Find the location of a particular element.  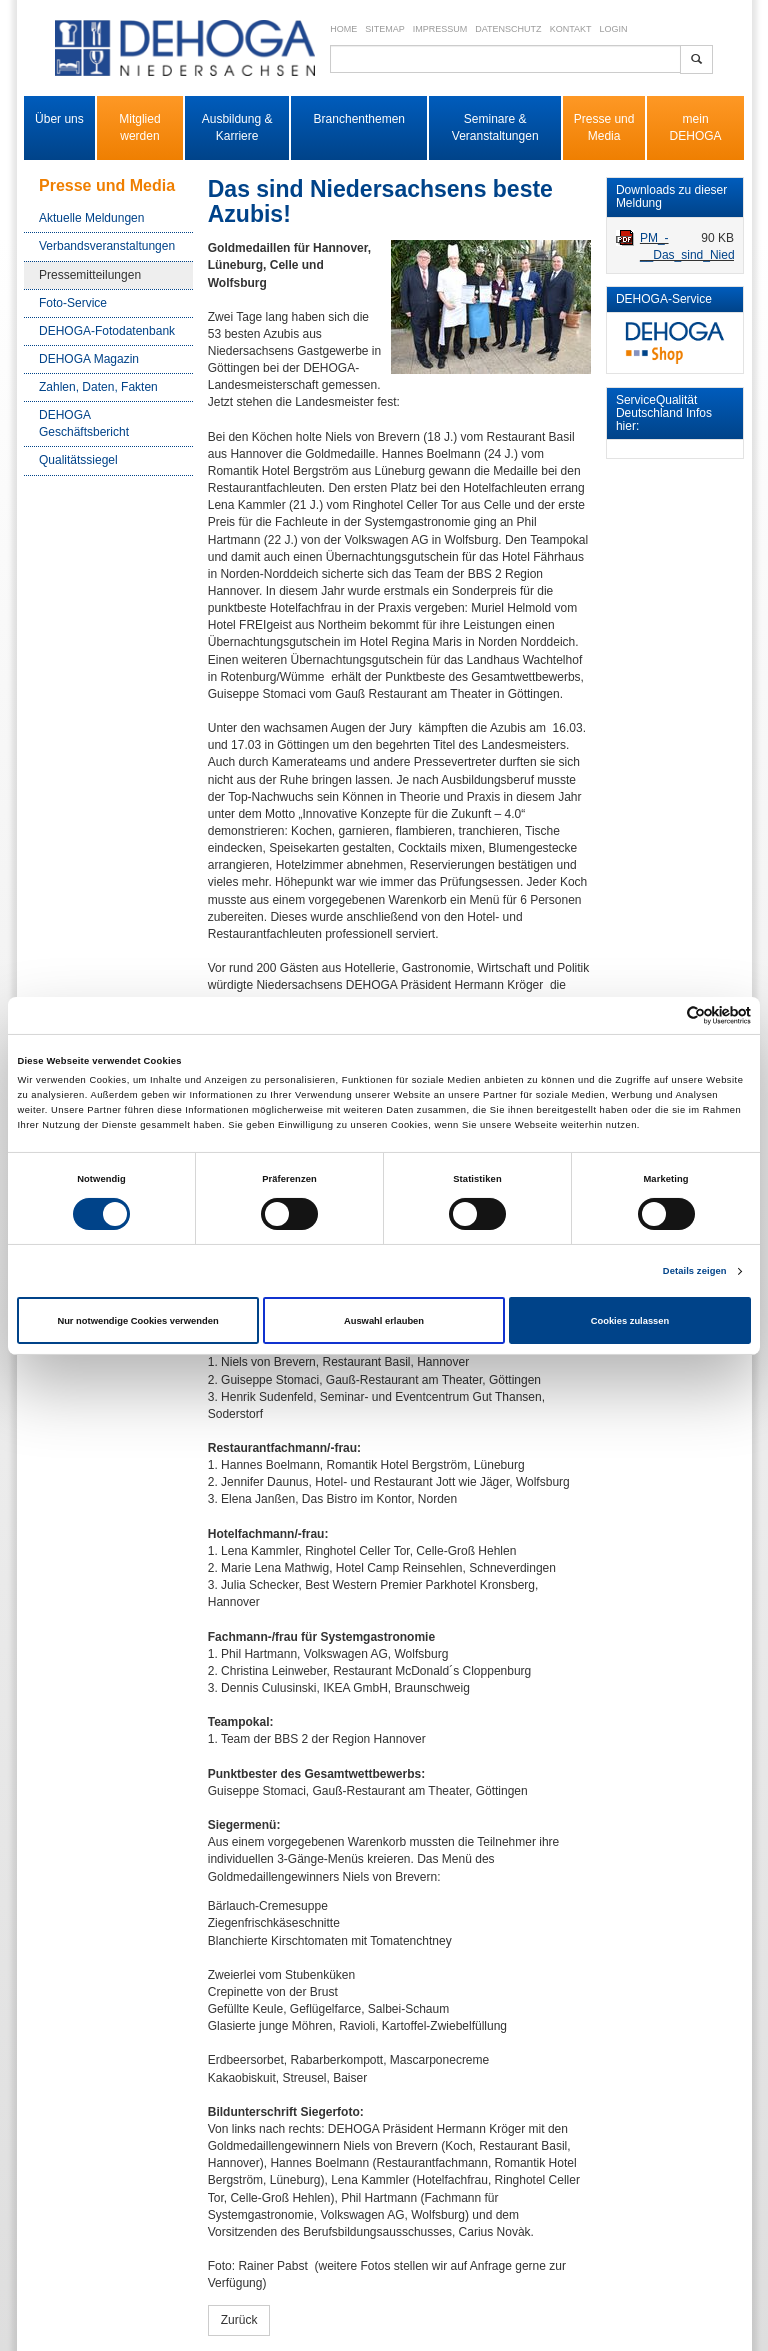

Impressum is located at coordinates (440, 29).